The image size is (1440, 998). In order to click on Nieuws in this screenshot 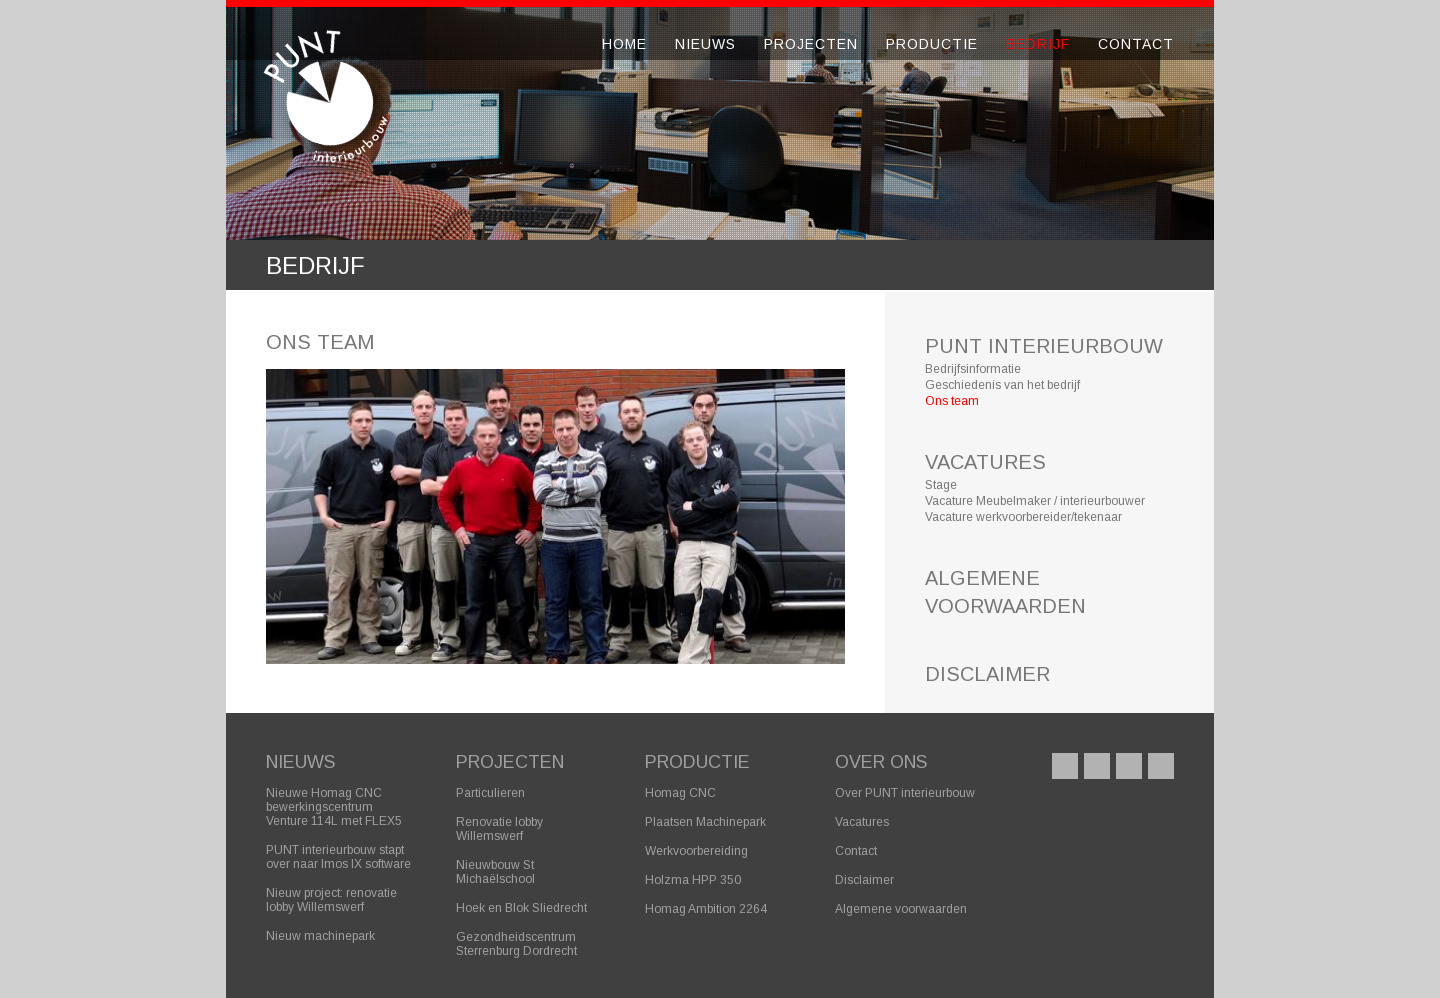, I will do `click(705, 44)`.